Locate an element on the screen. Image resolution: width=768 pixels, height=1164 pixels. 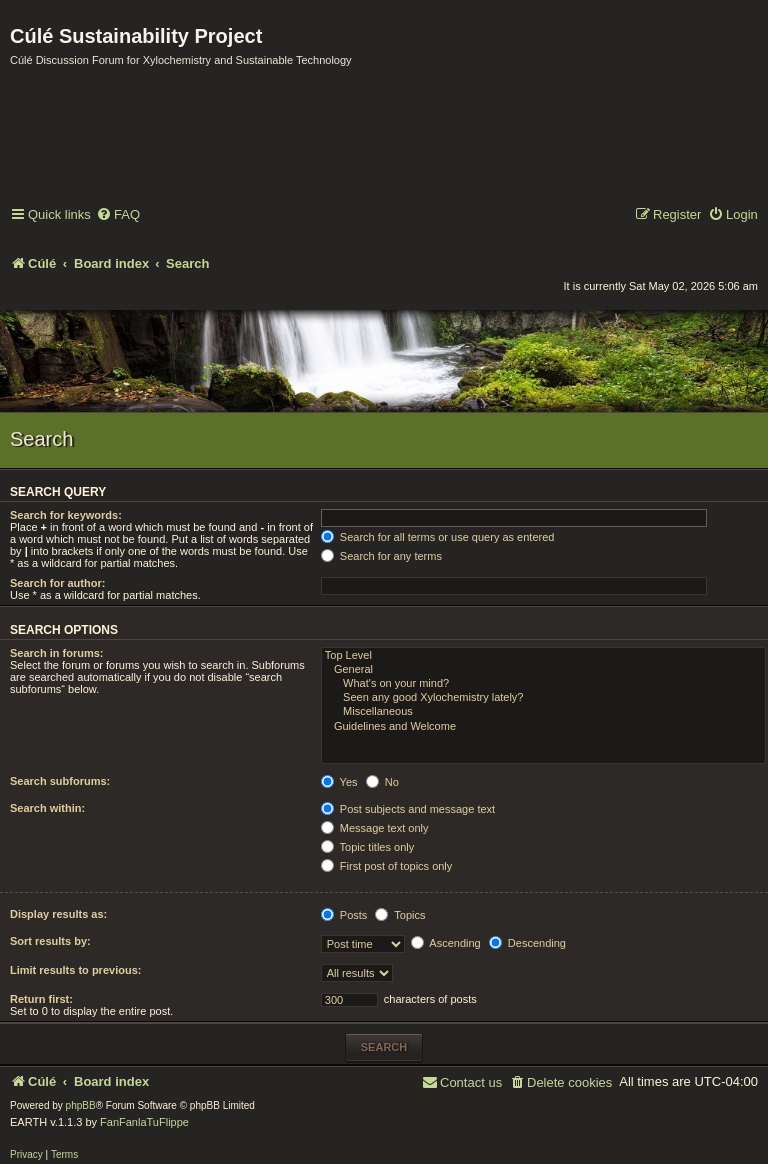
[menuitem] is located at coordinates (118, 215).